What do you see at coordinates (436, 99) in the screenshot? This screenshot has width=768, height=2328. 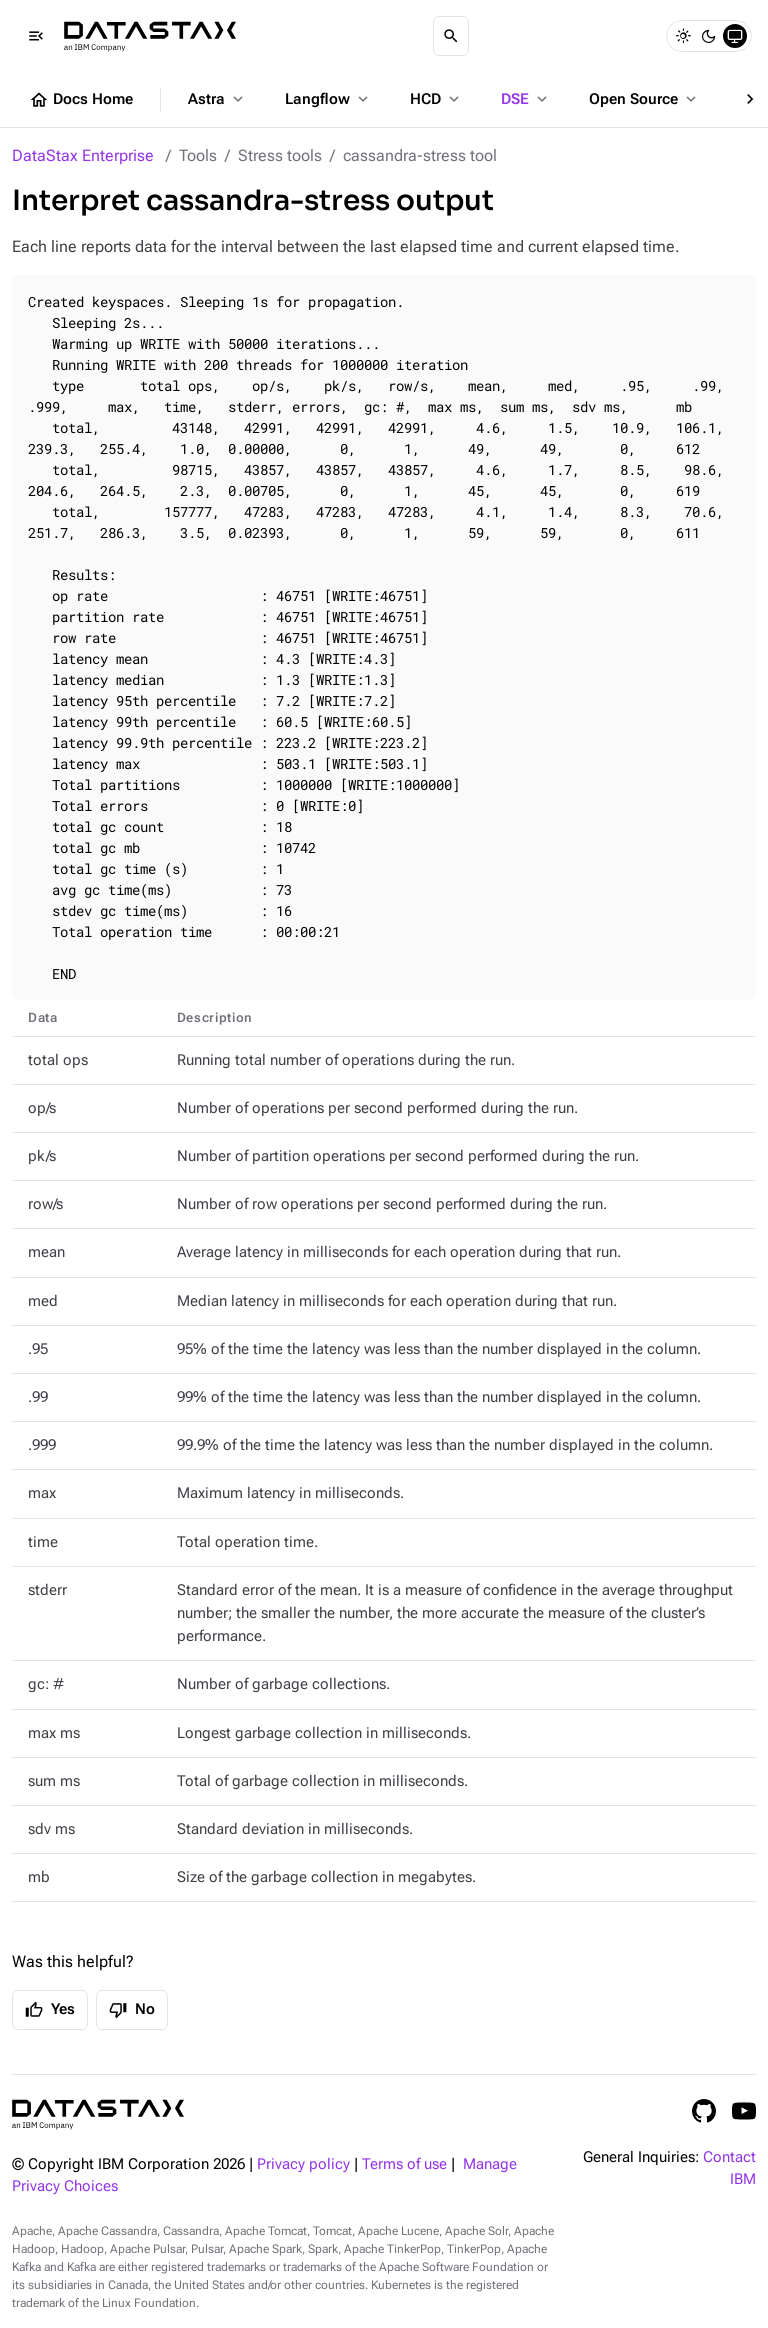 I see `HCD` at bounding box center [436, 99].